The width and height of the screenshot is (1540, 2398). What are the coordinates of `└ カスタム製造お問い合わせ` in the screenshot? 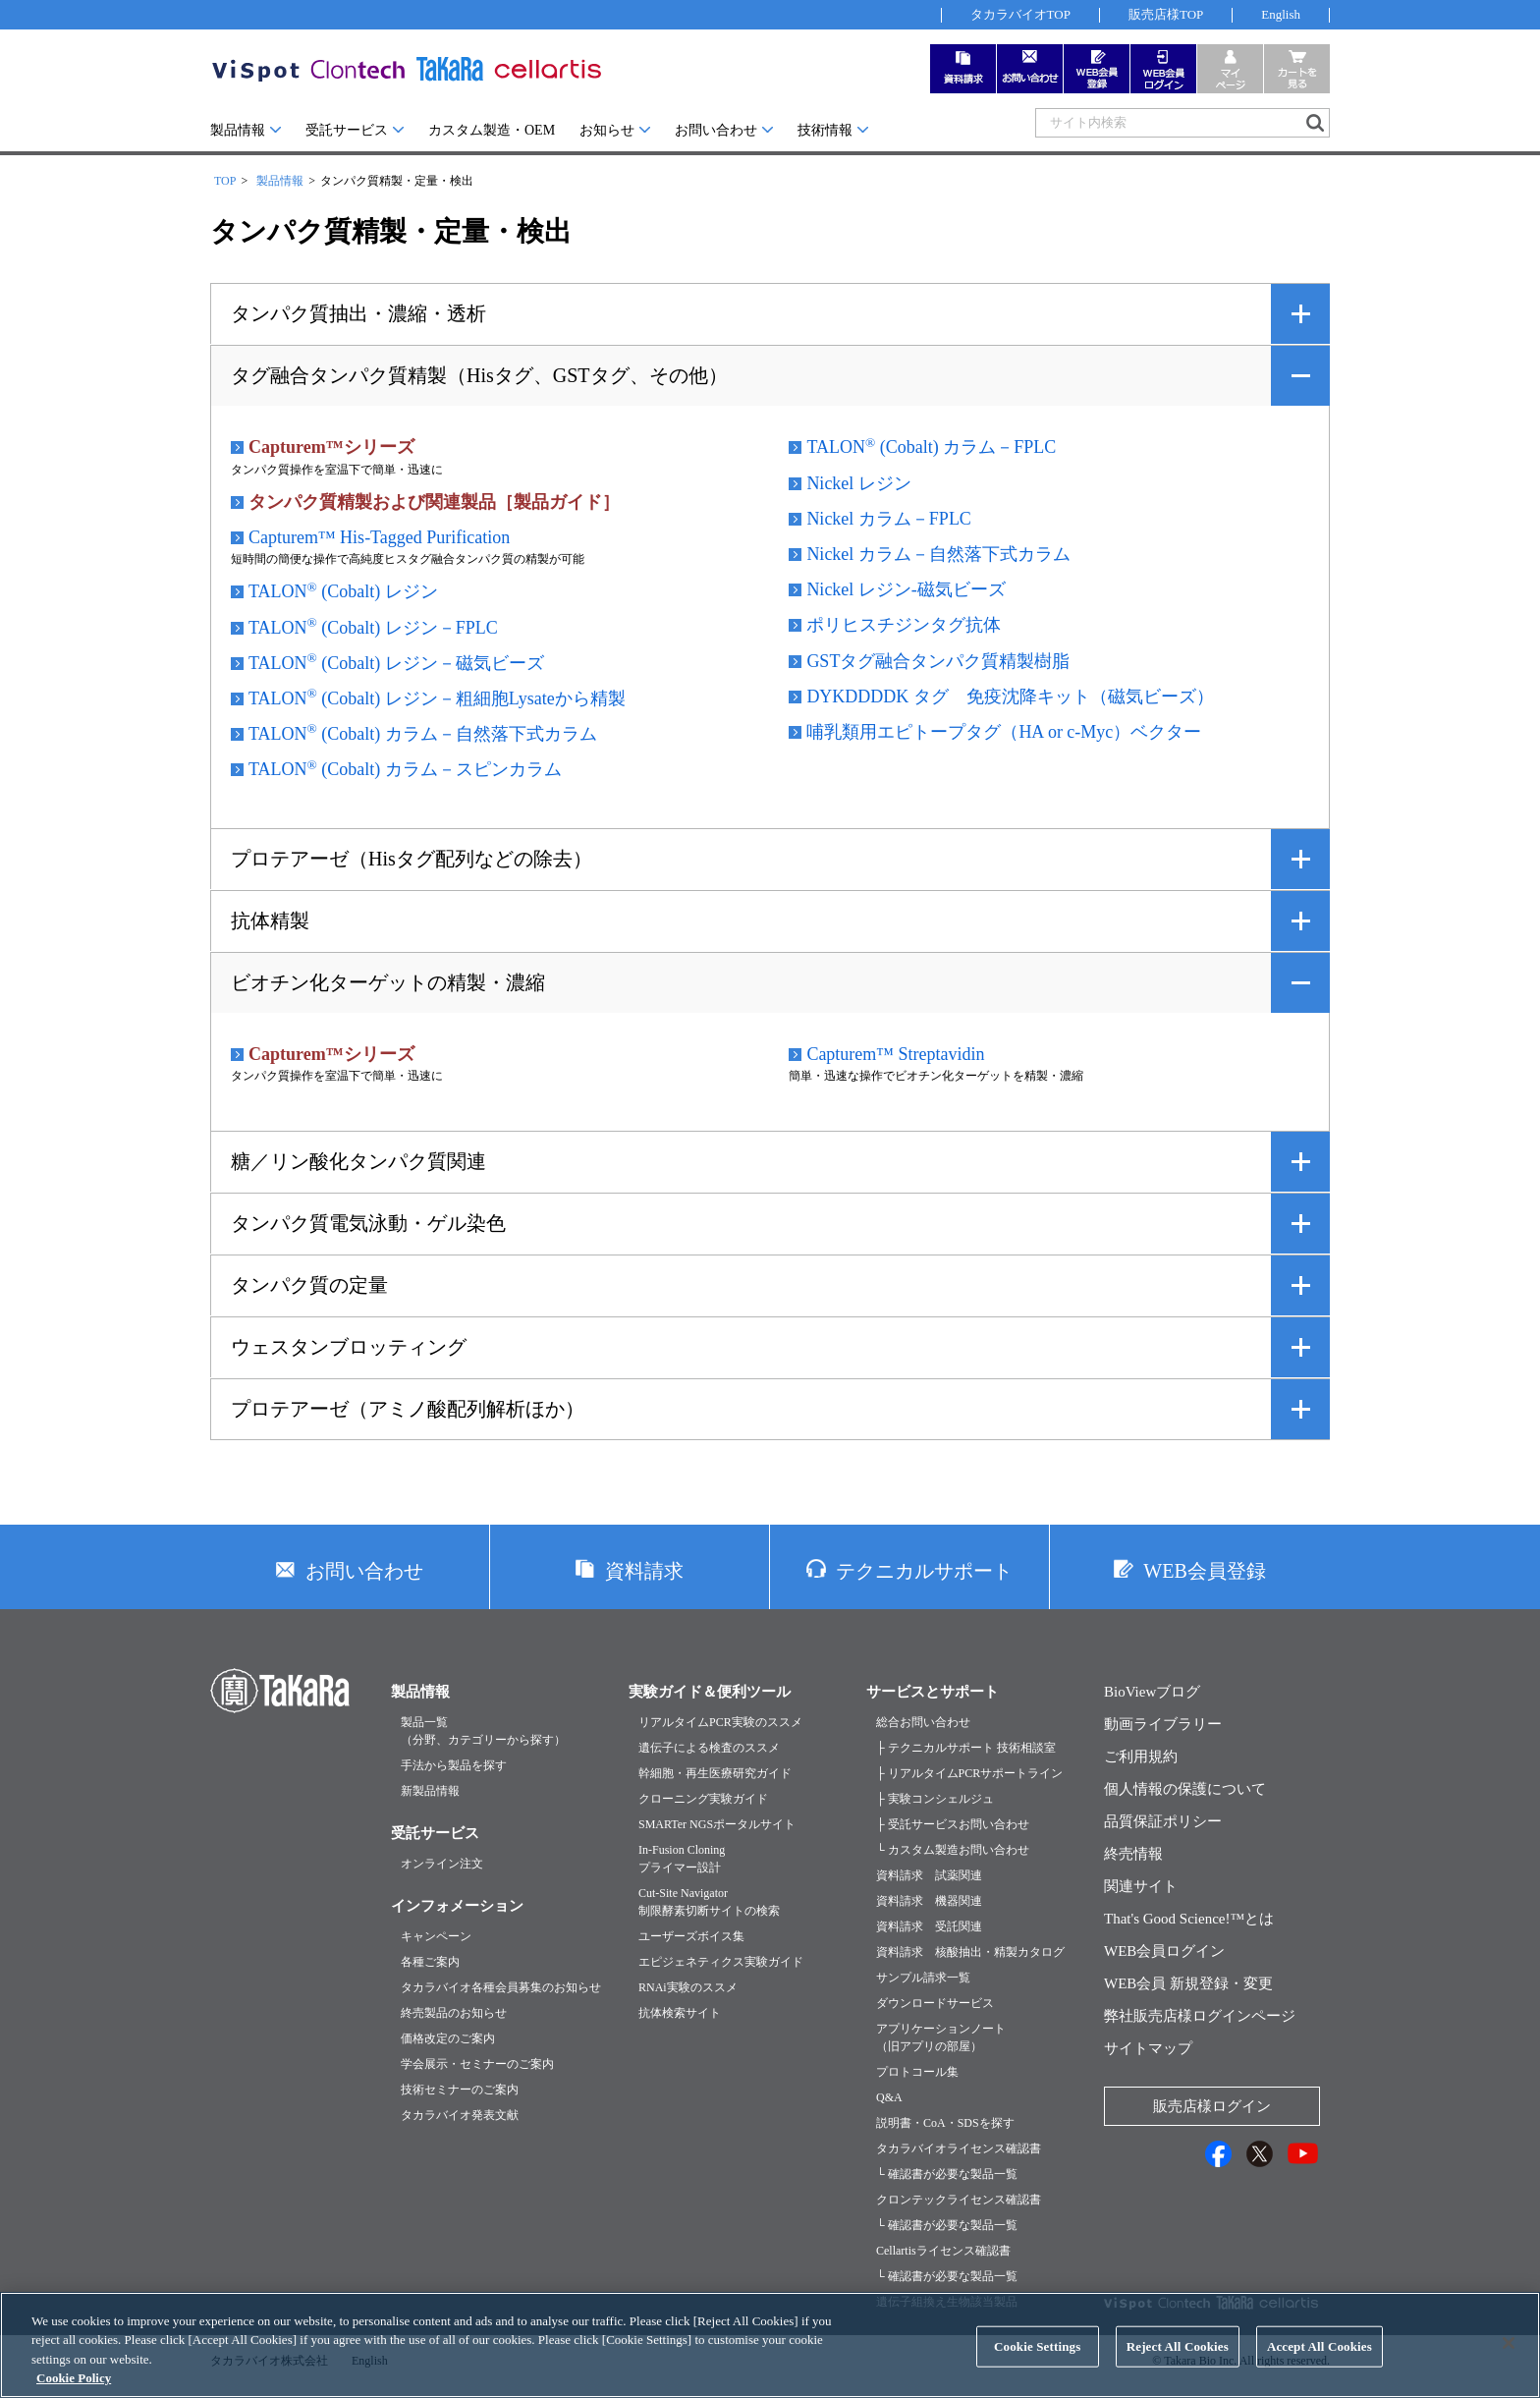 It's located at (952, 1850).